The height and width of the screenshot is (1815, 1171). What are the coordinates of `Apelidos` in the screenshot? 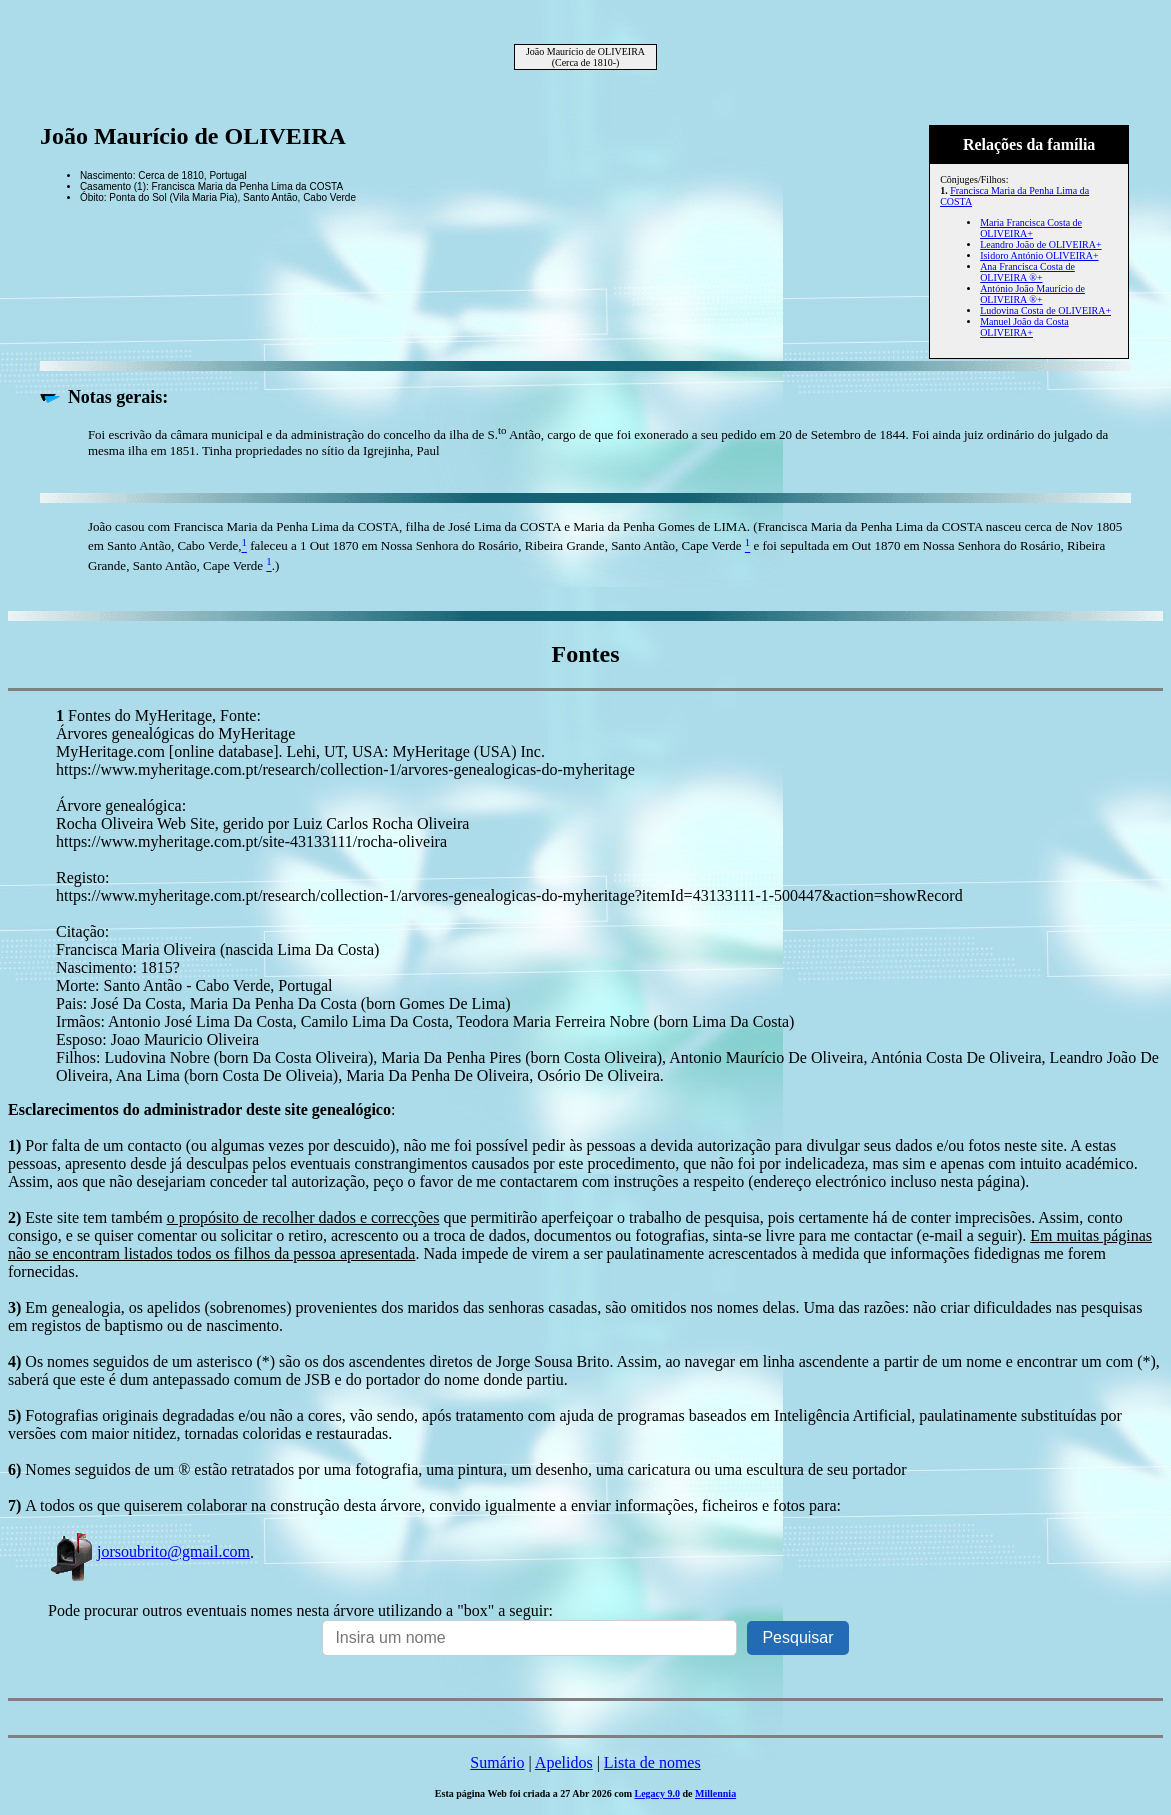 It's located at (564, 1762).